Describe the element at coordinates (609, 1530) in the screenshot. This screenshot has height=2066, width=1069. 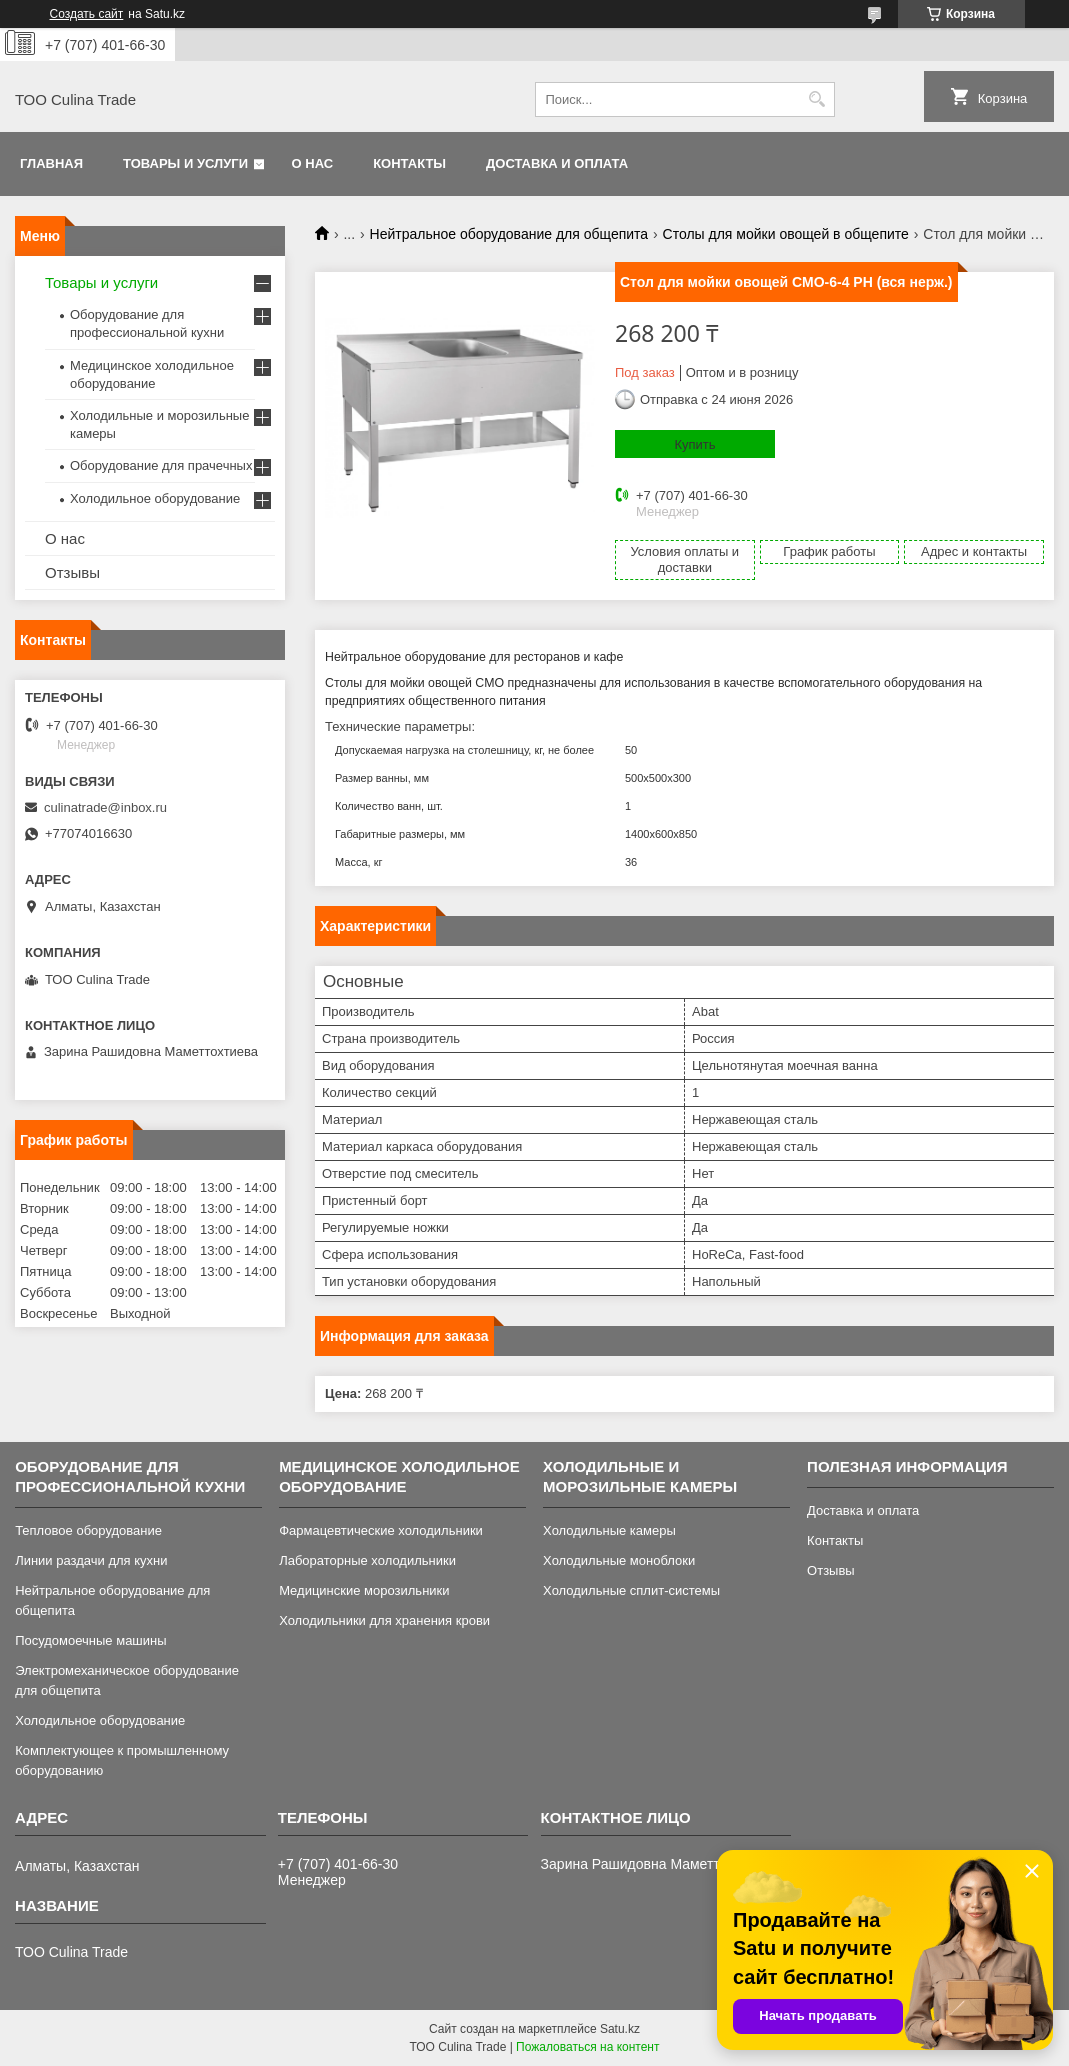
I see `Холодильные камеры` at that location.